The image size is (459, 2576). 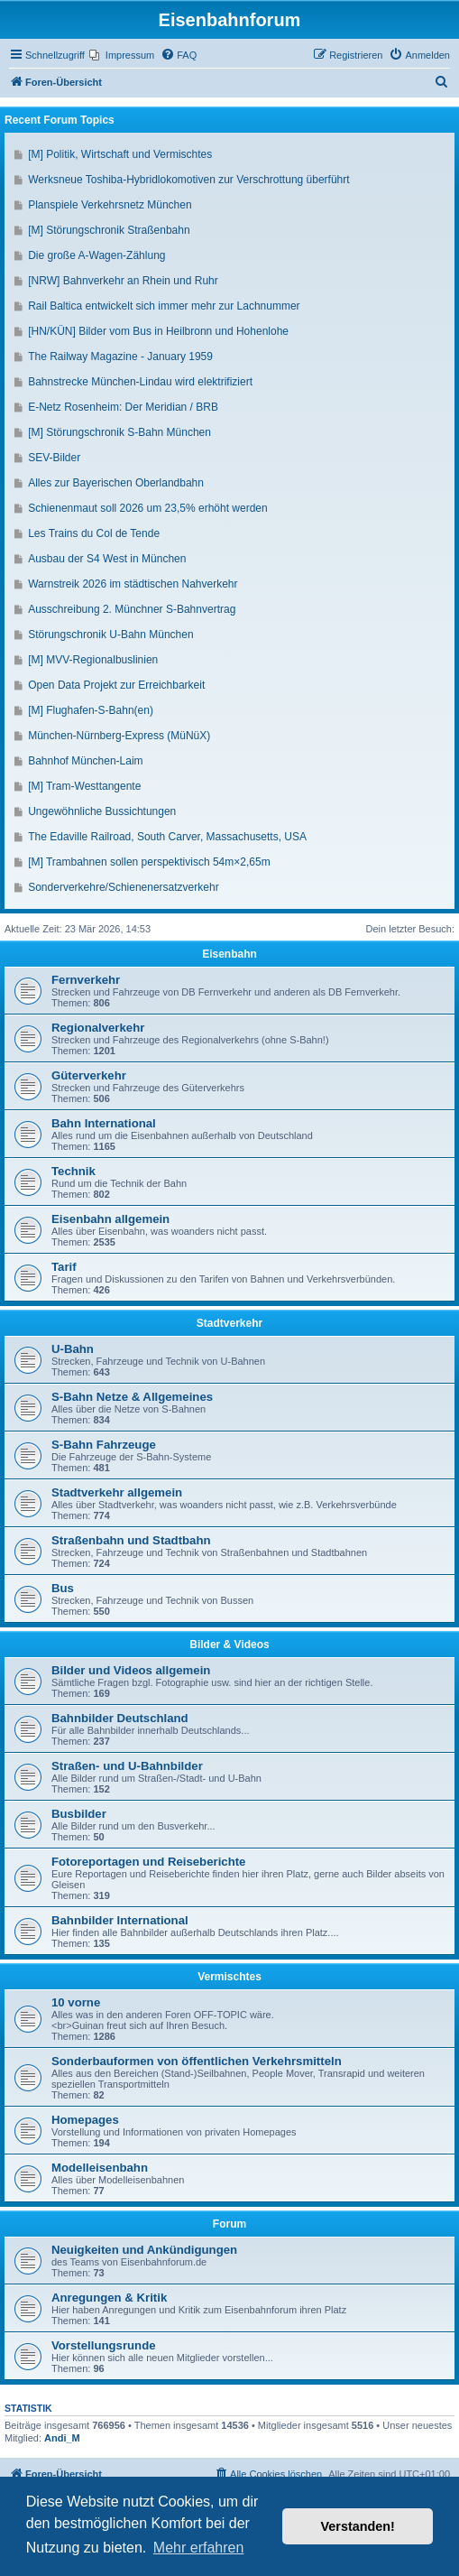 What do you see at coordinates (97, 1027) in the screenshot?
I see `Regionalverkehr` at bounding box center [97, 1027].